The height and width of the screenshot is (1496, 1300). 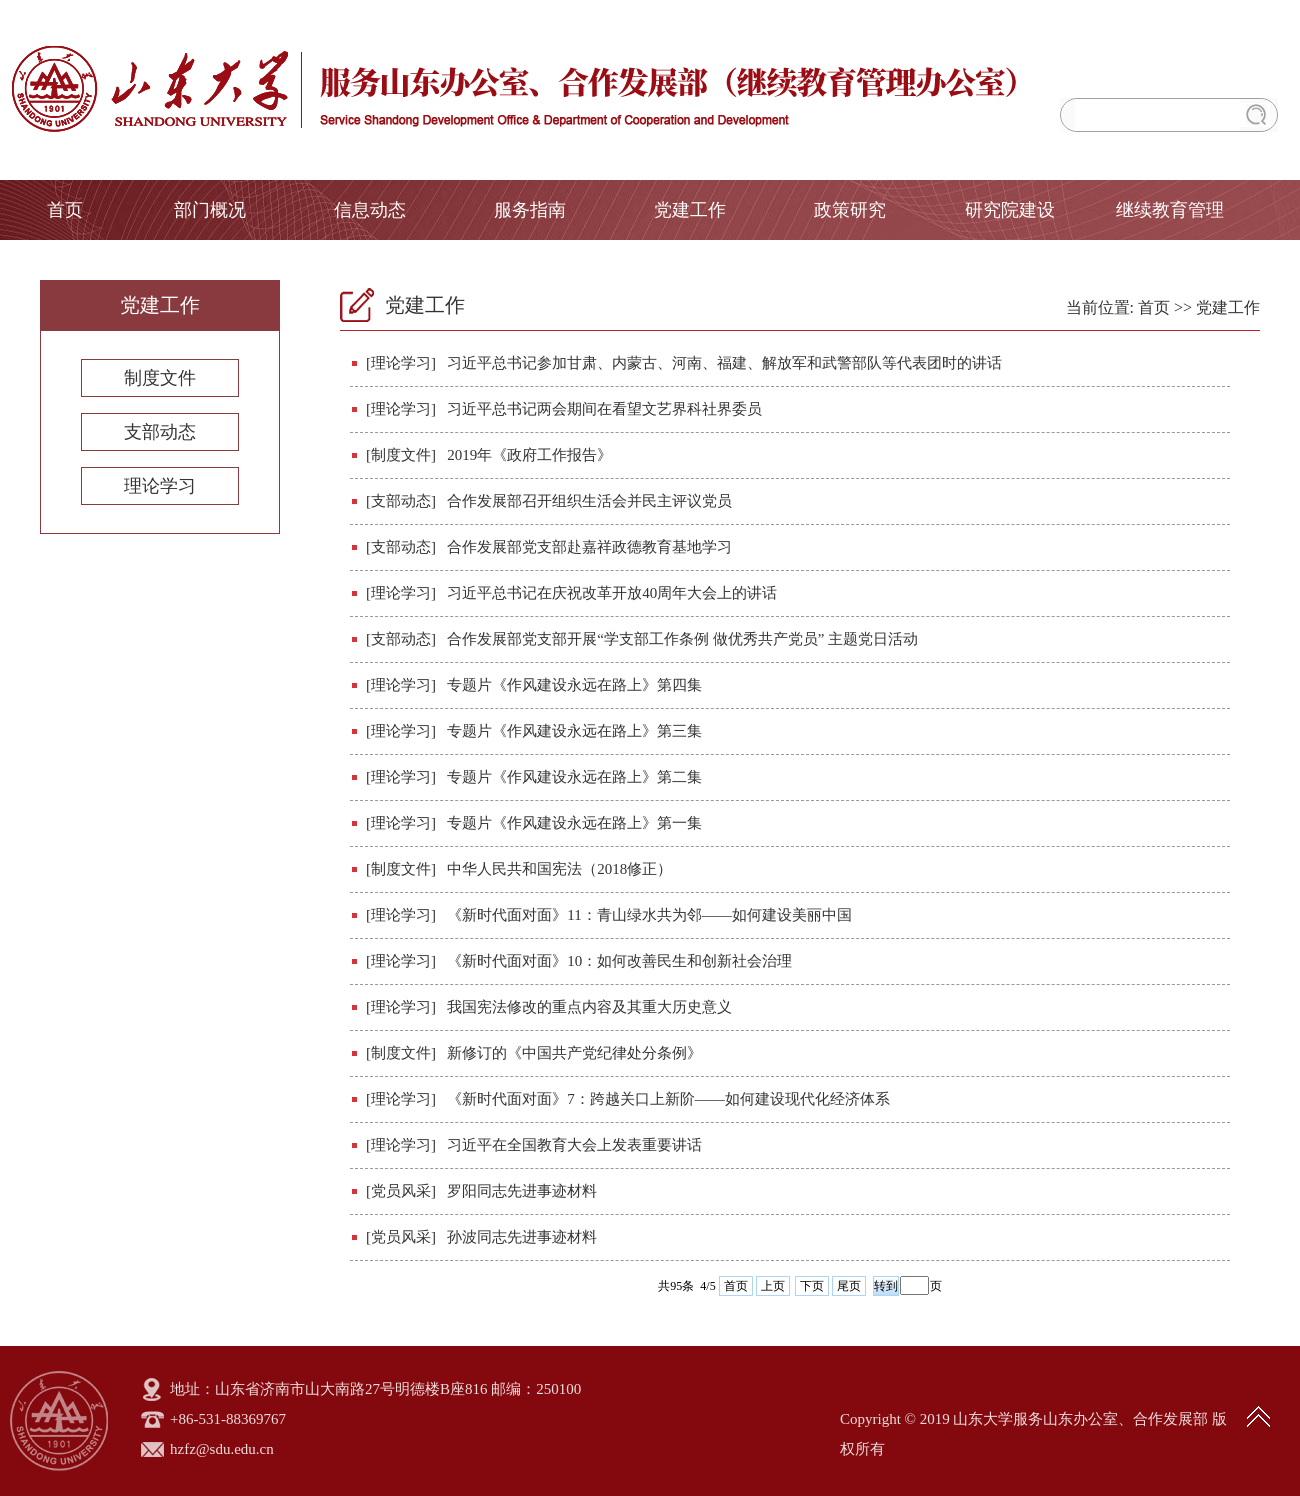 What do you see at coordinates (773, 1286) in the screenshot?
I see `上页` at bounding box center [773, 1286].